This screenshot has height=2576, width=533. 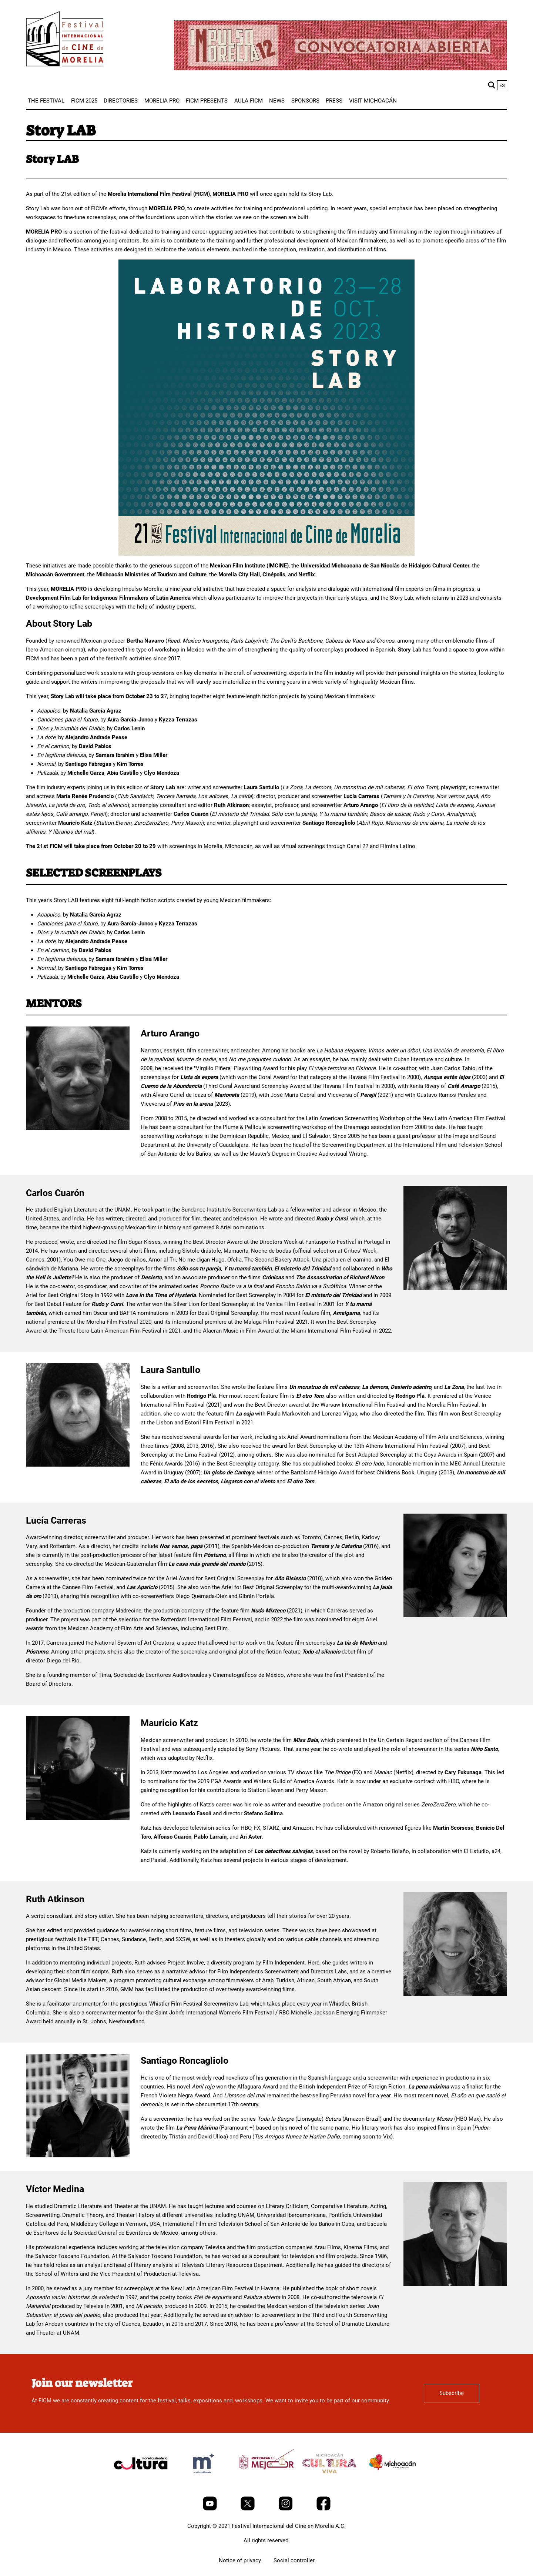 What do you see at coordinates (65, 40) in the screenshot?
I see `[FICM]` at bounding box center [65, 40].